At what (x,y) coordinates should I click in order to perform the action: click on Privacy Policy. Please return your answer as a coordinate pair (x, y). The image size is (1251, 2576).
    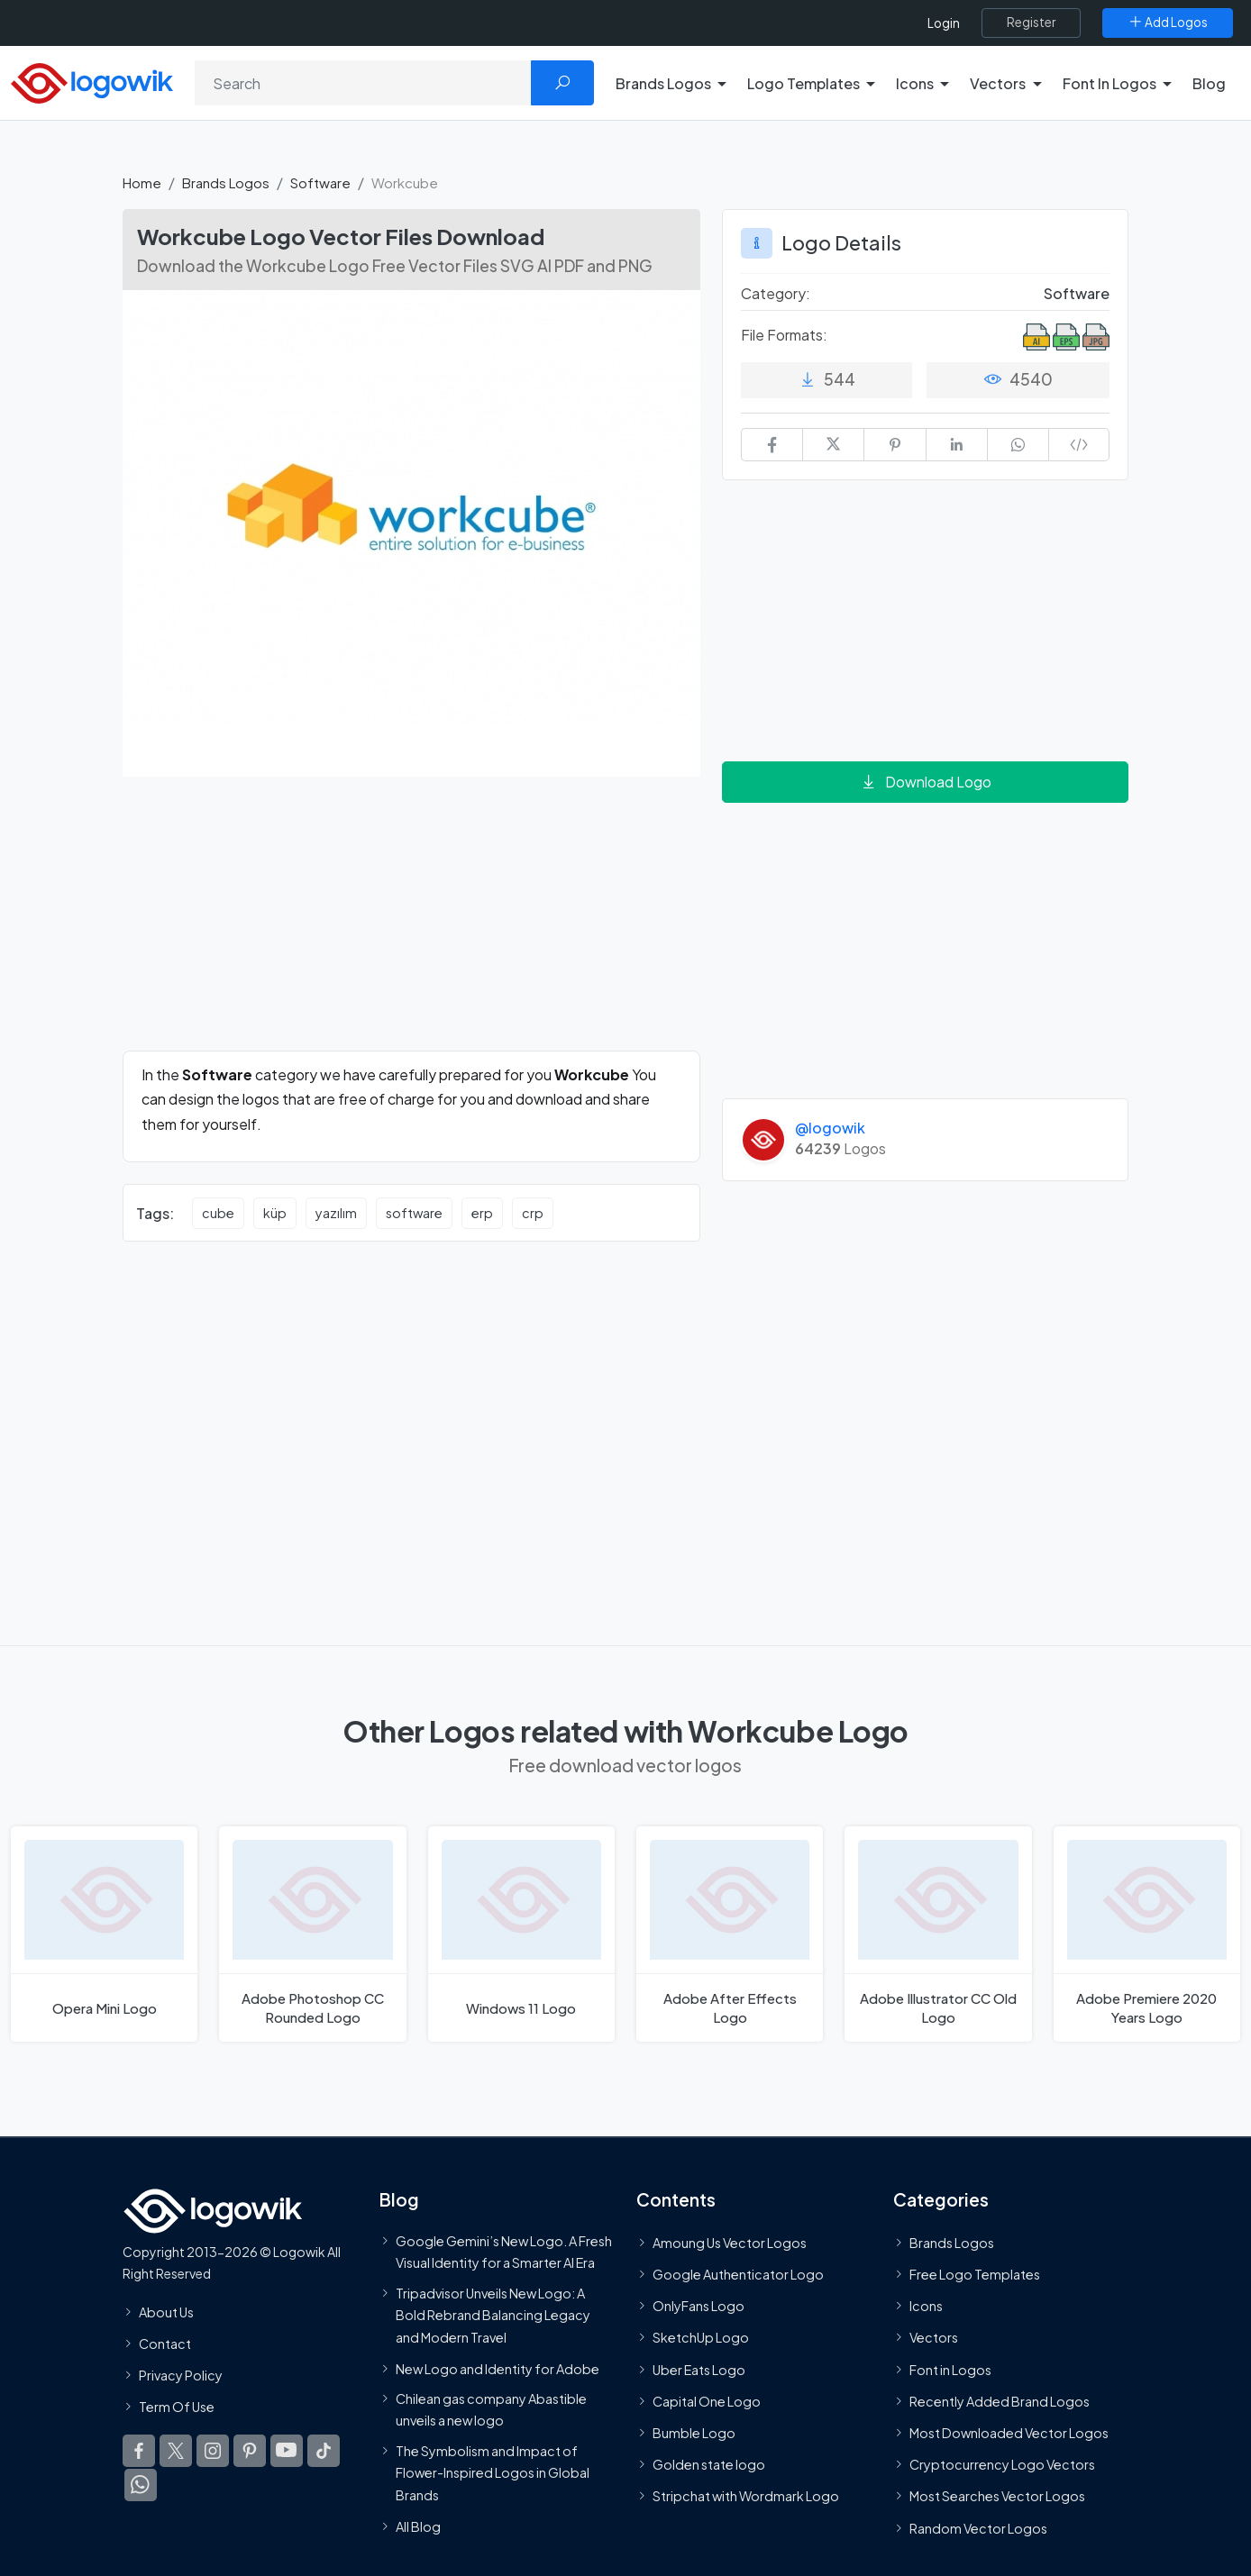
    Looking at the image, I should click on (181, 2375).